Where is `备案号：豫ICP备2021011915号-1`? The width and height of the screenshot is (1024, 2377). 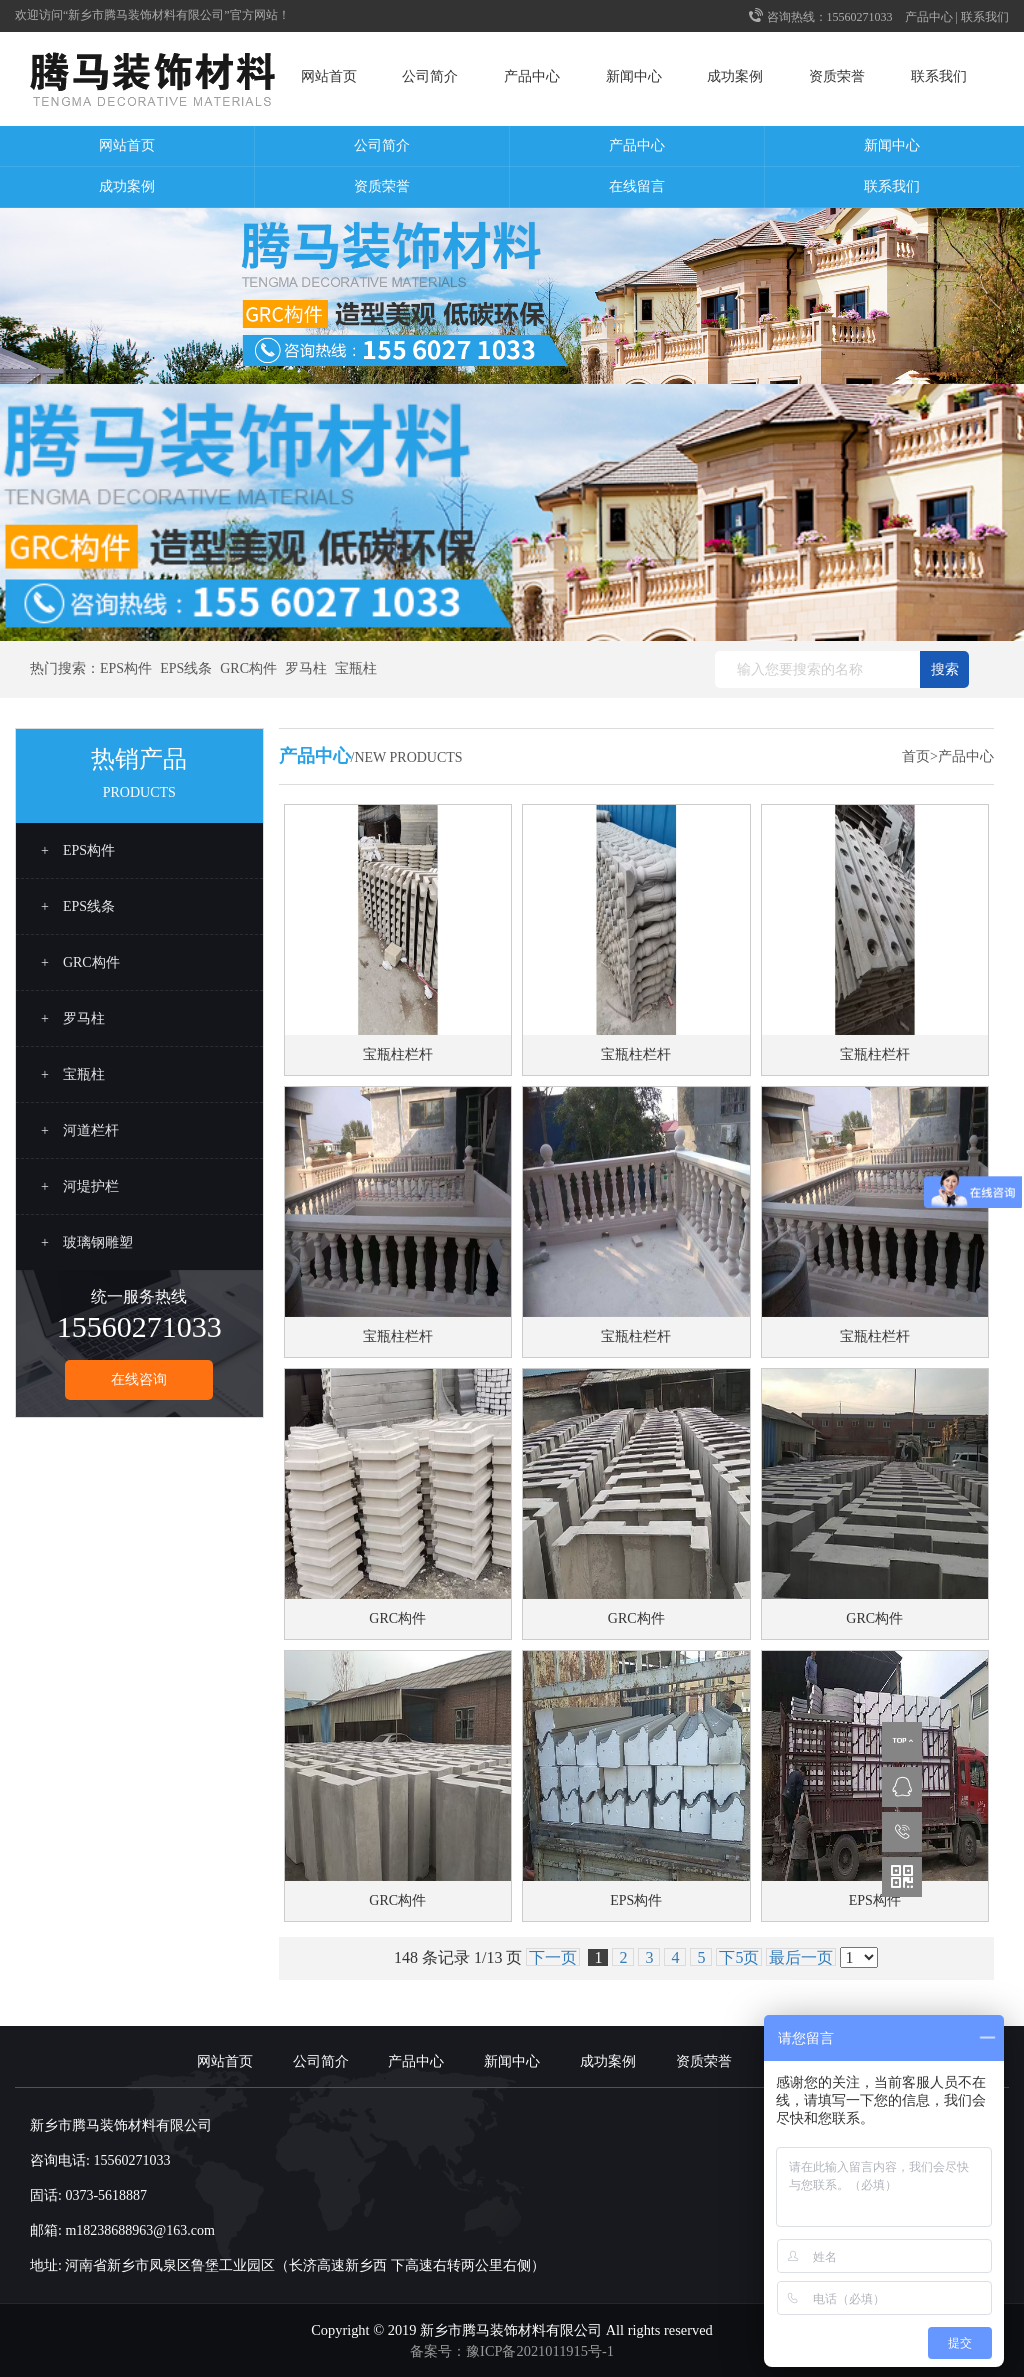 备案号：豫ICP备2021011915号-1 is located at coordinates (512, 2351).